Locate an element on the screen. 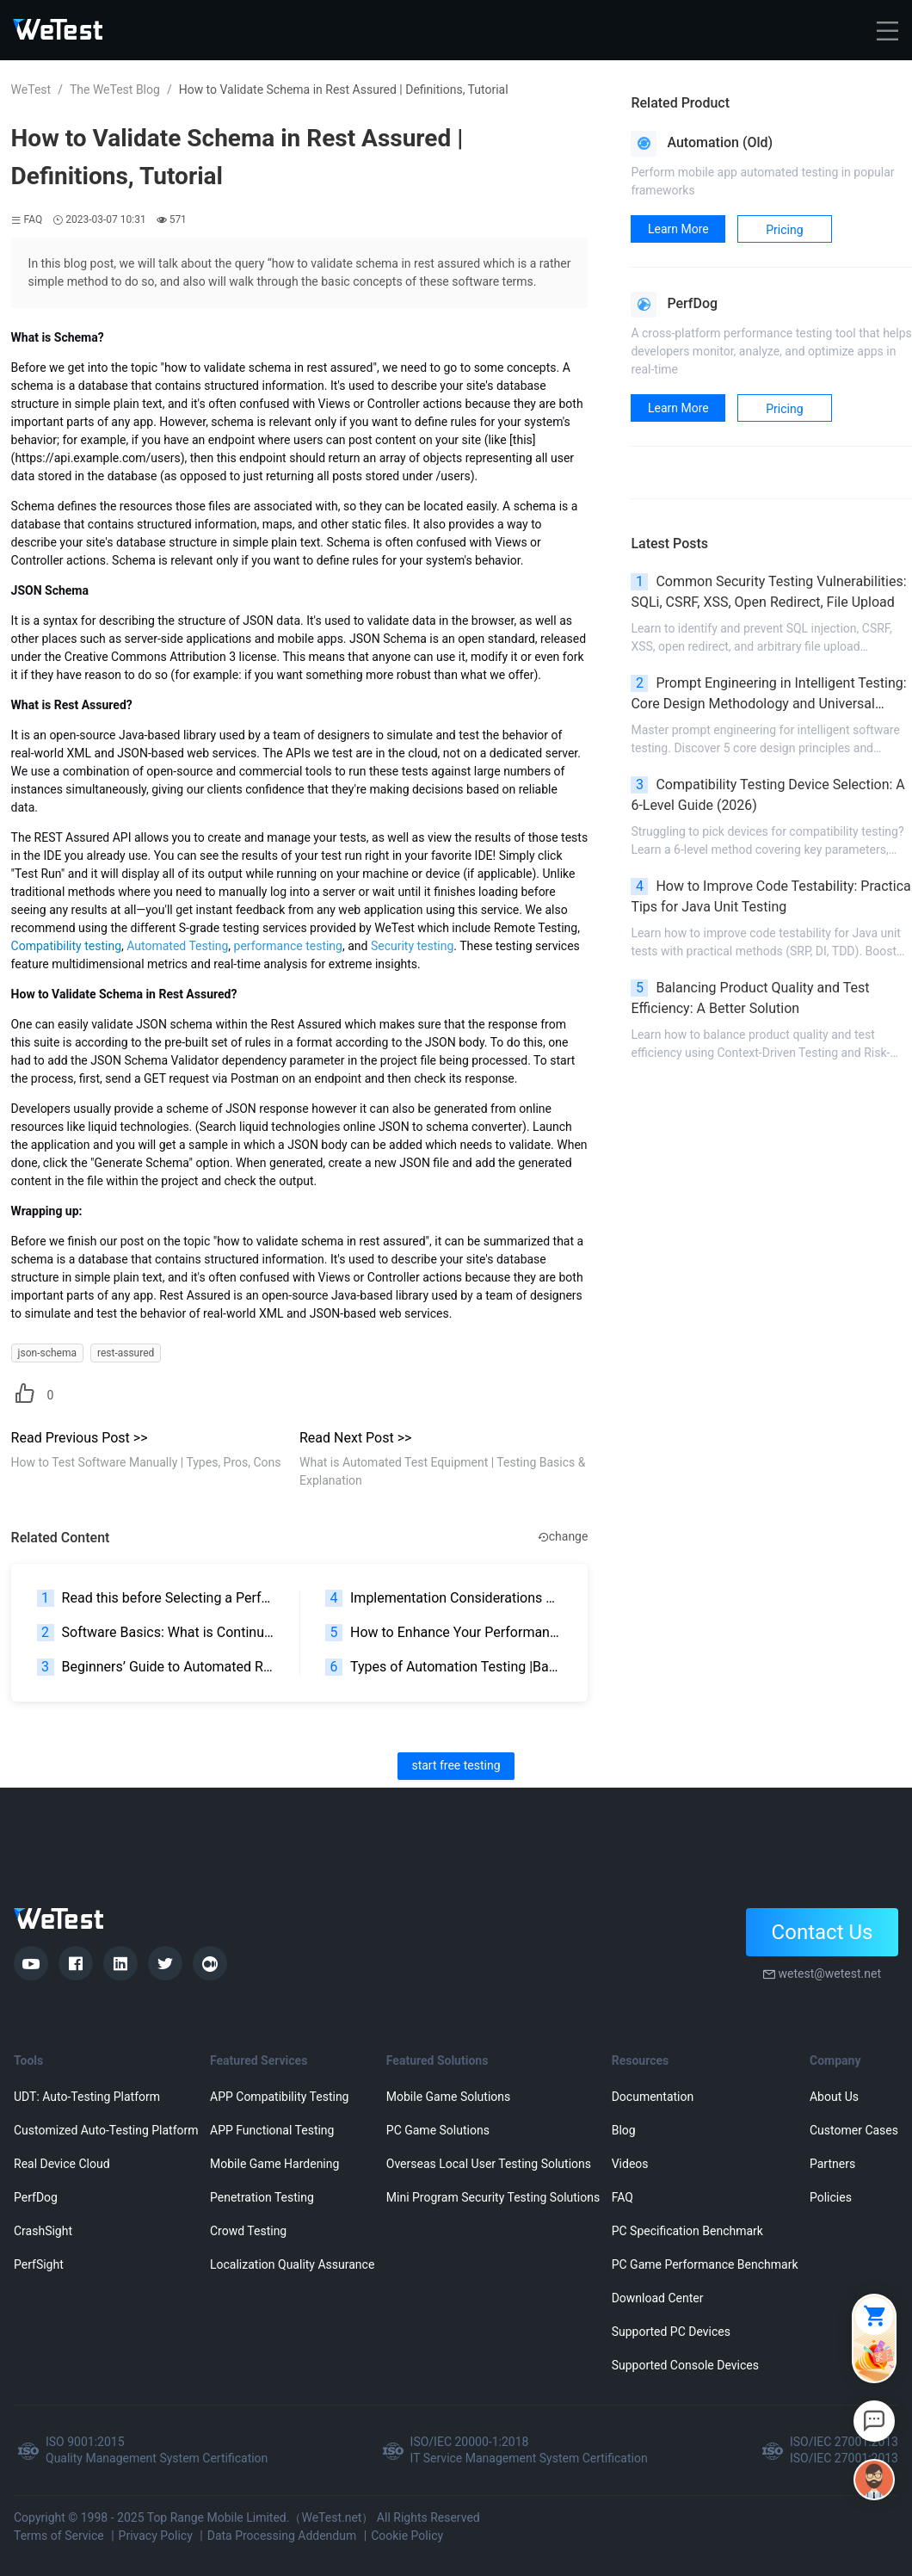  Cookie Policy is located at coordinates (407, 2535).